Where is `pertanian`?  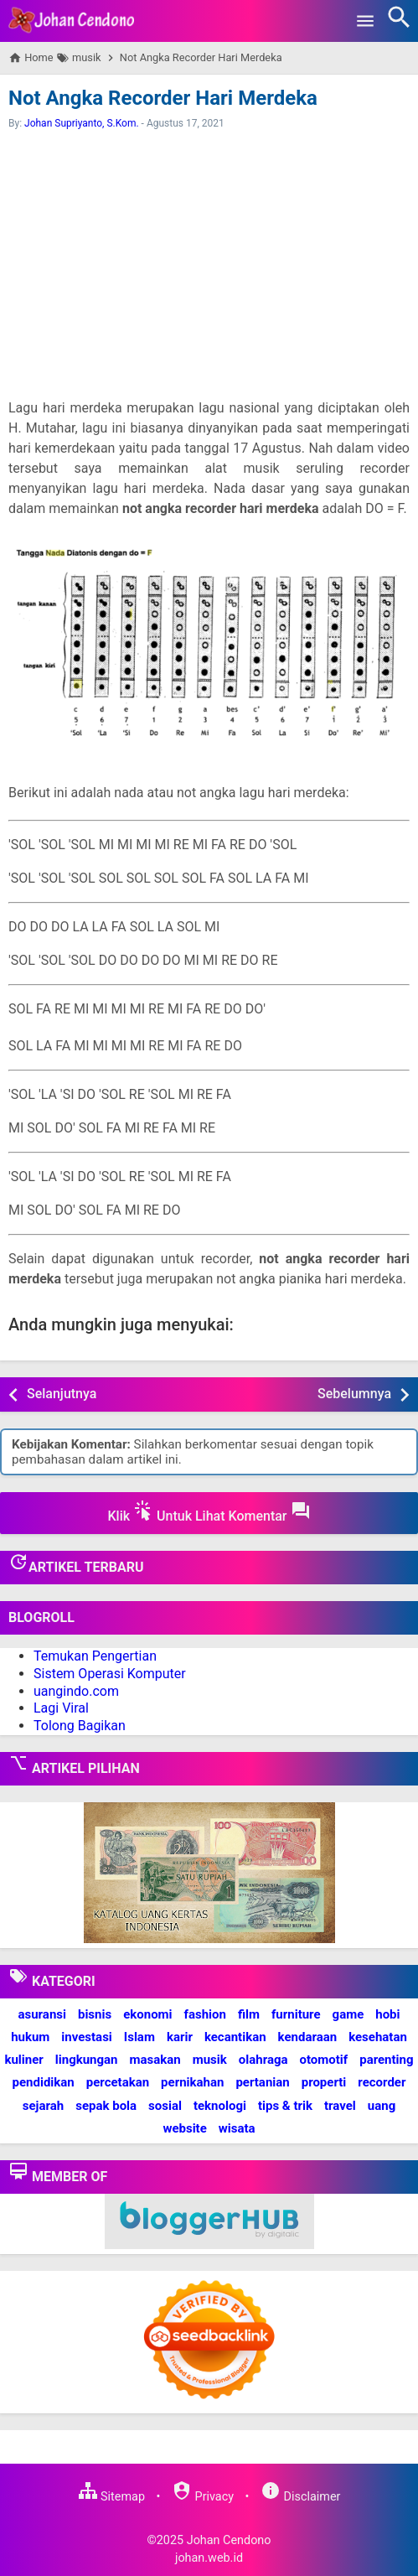 pertanian is located at coordinates (262, 2082).